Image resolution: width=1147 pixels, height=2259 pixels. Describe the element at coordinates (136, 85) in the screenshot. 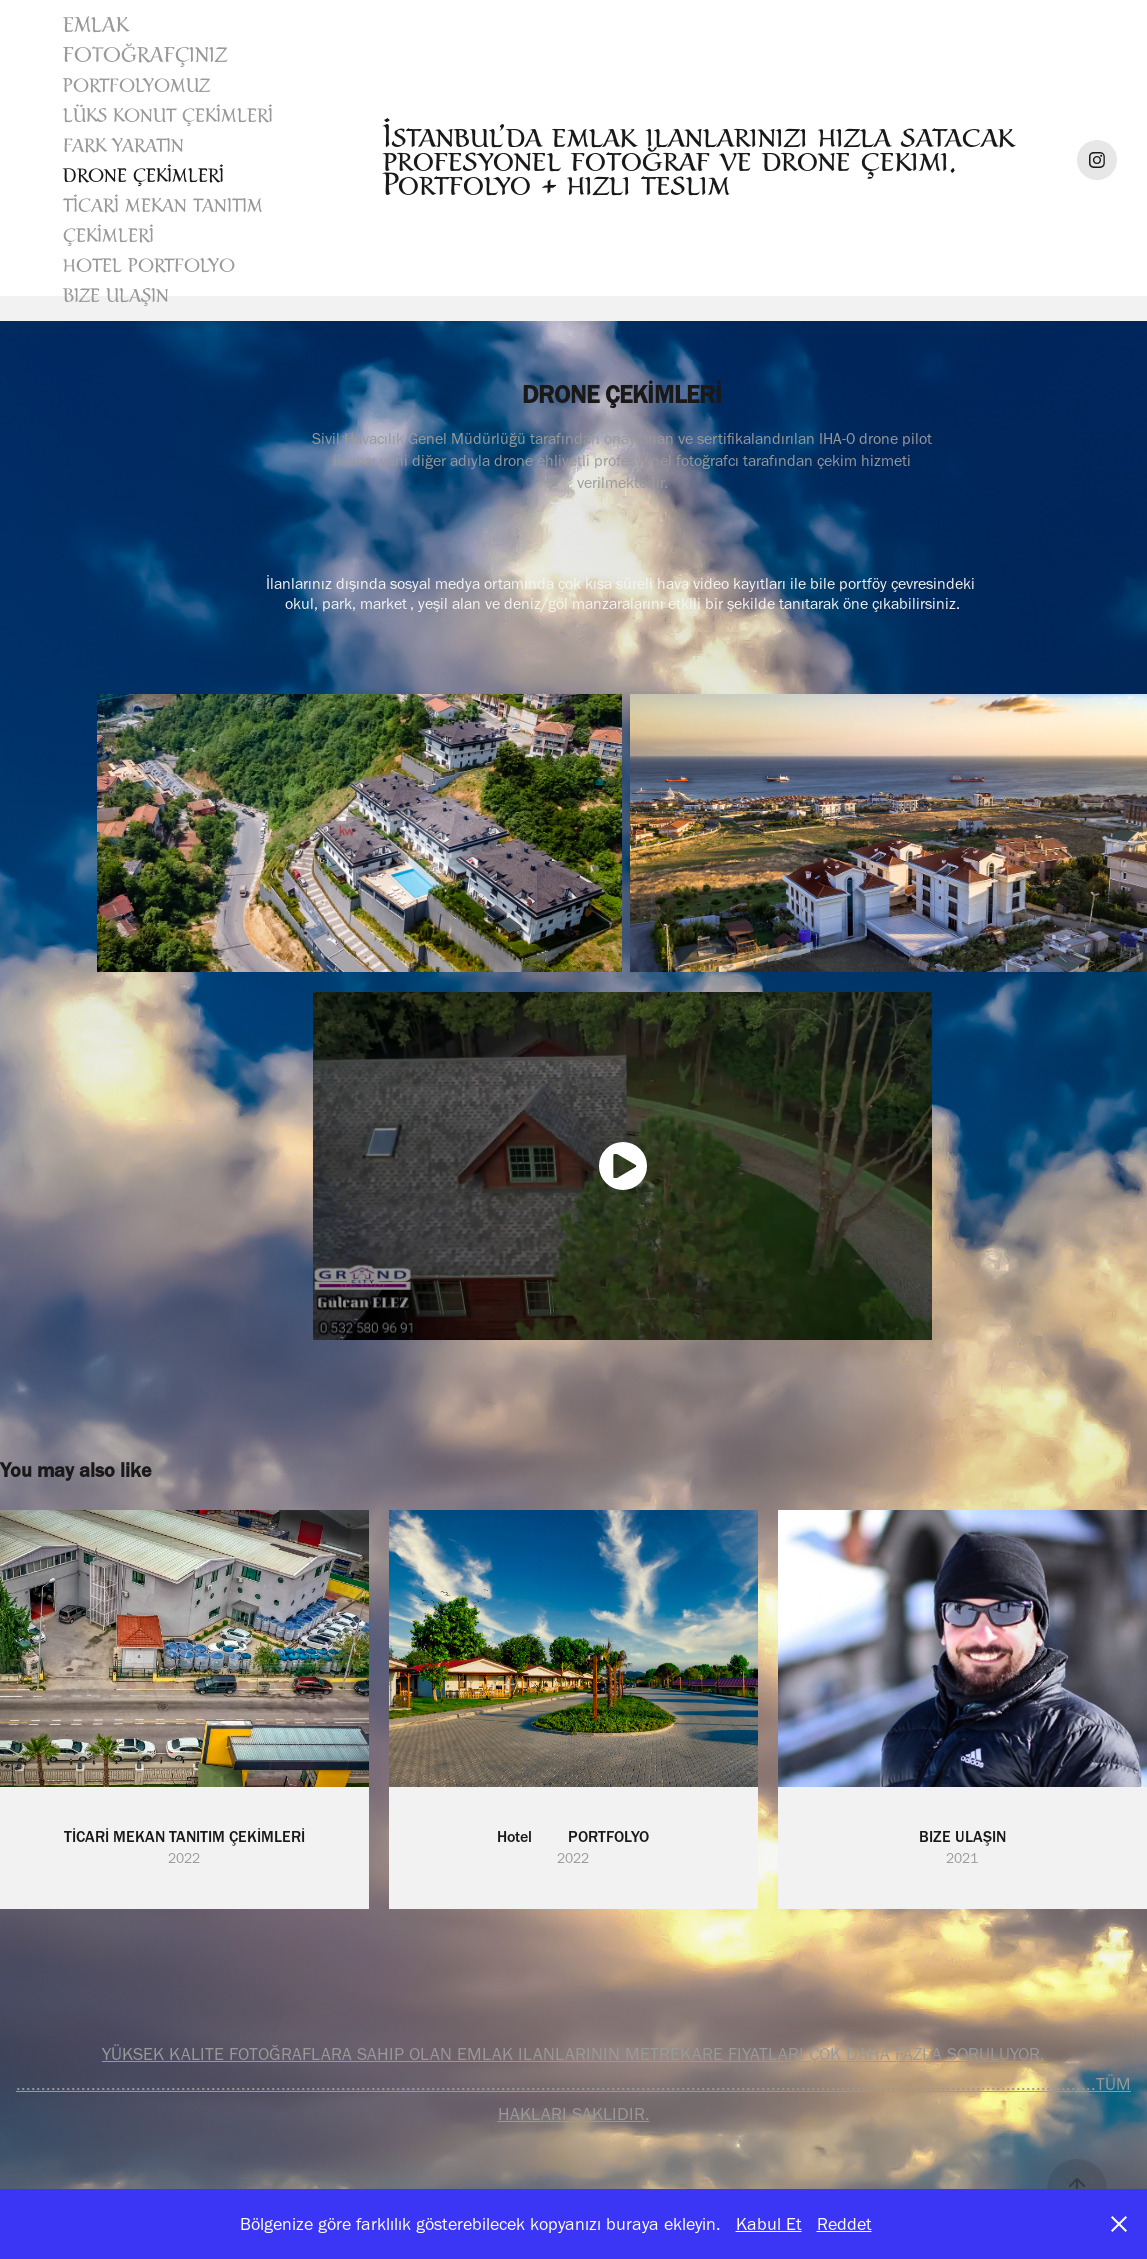

I see `Portfolyomuz` at that location.